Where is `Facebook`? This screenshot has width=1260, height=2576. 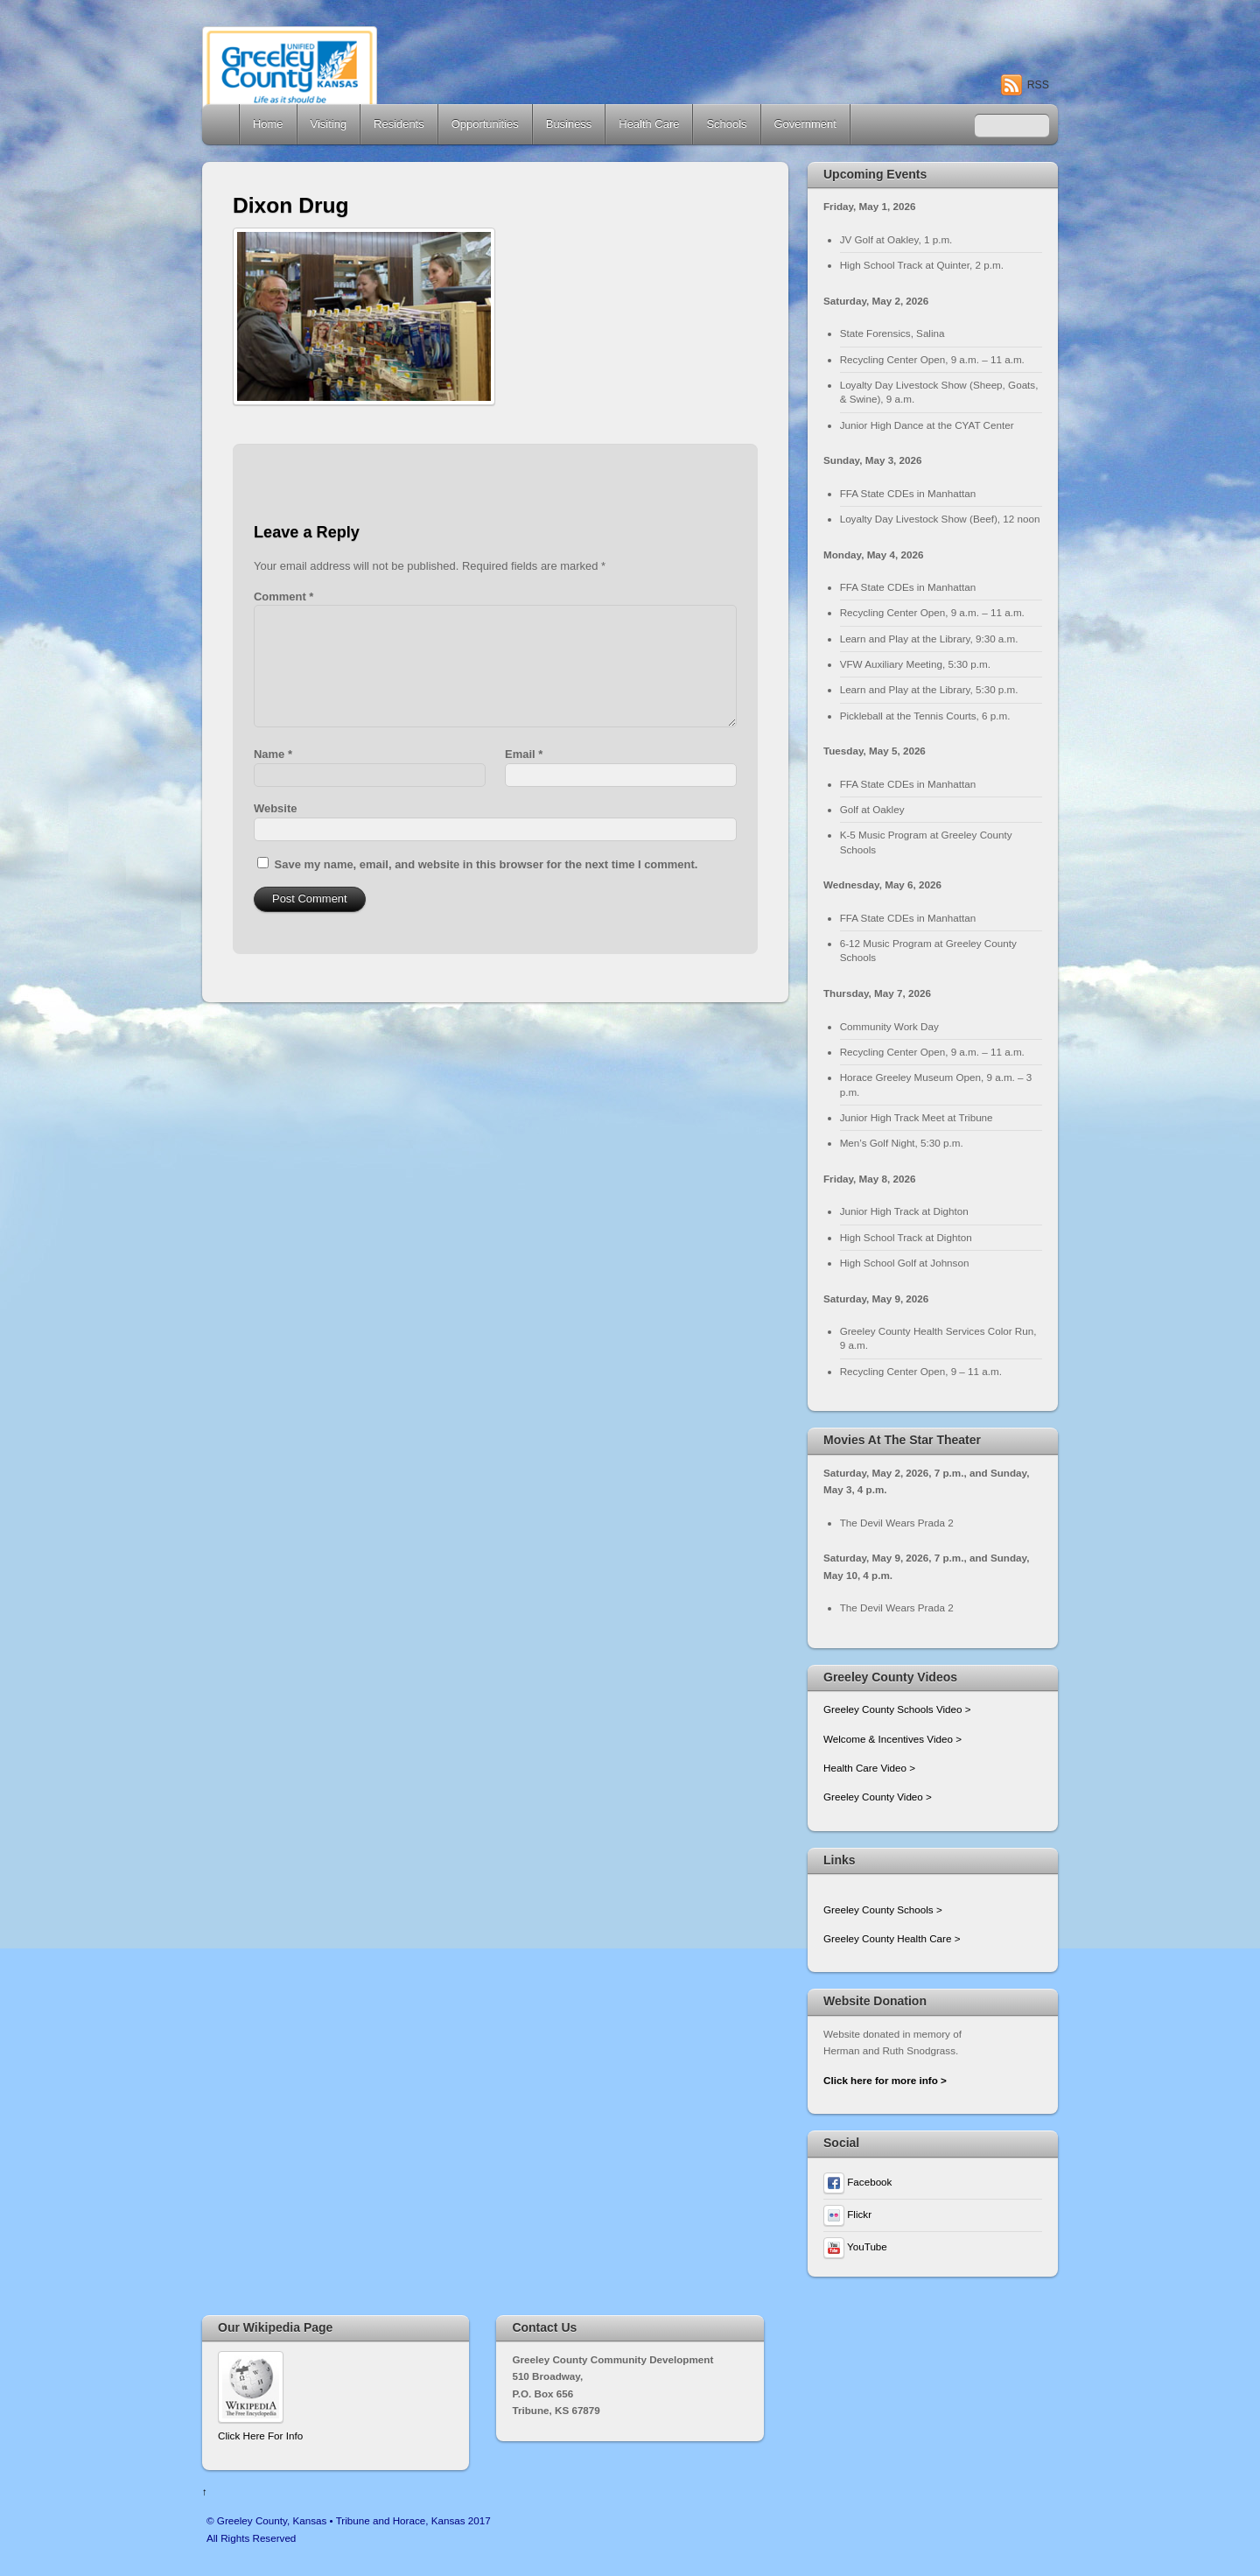
Facebook is located at coordinates (857, 2181).